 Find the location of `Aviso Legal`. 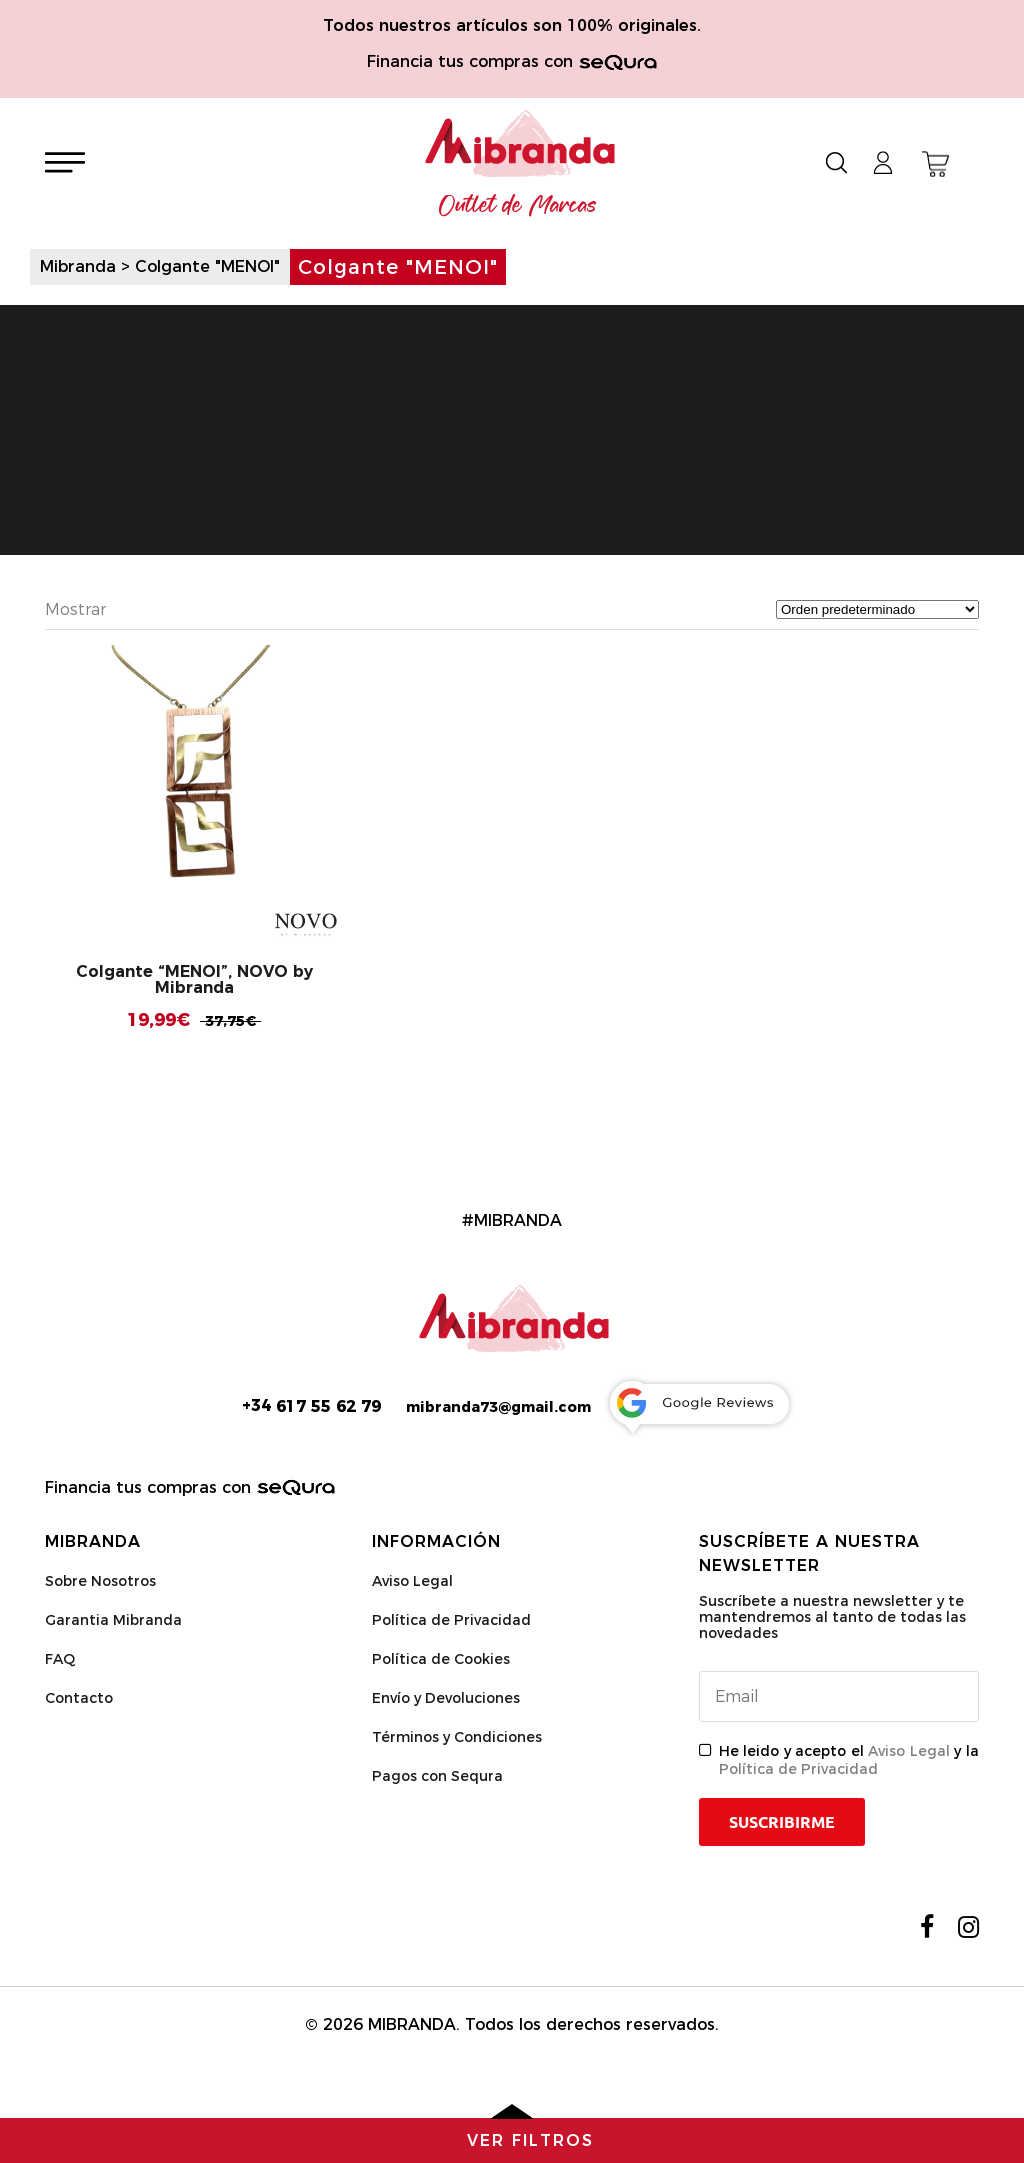

Aviso Legal is located at coordinates (412, 1581).